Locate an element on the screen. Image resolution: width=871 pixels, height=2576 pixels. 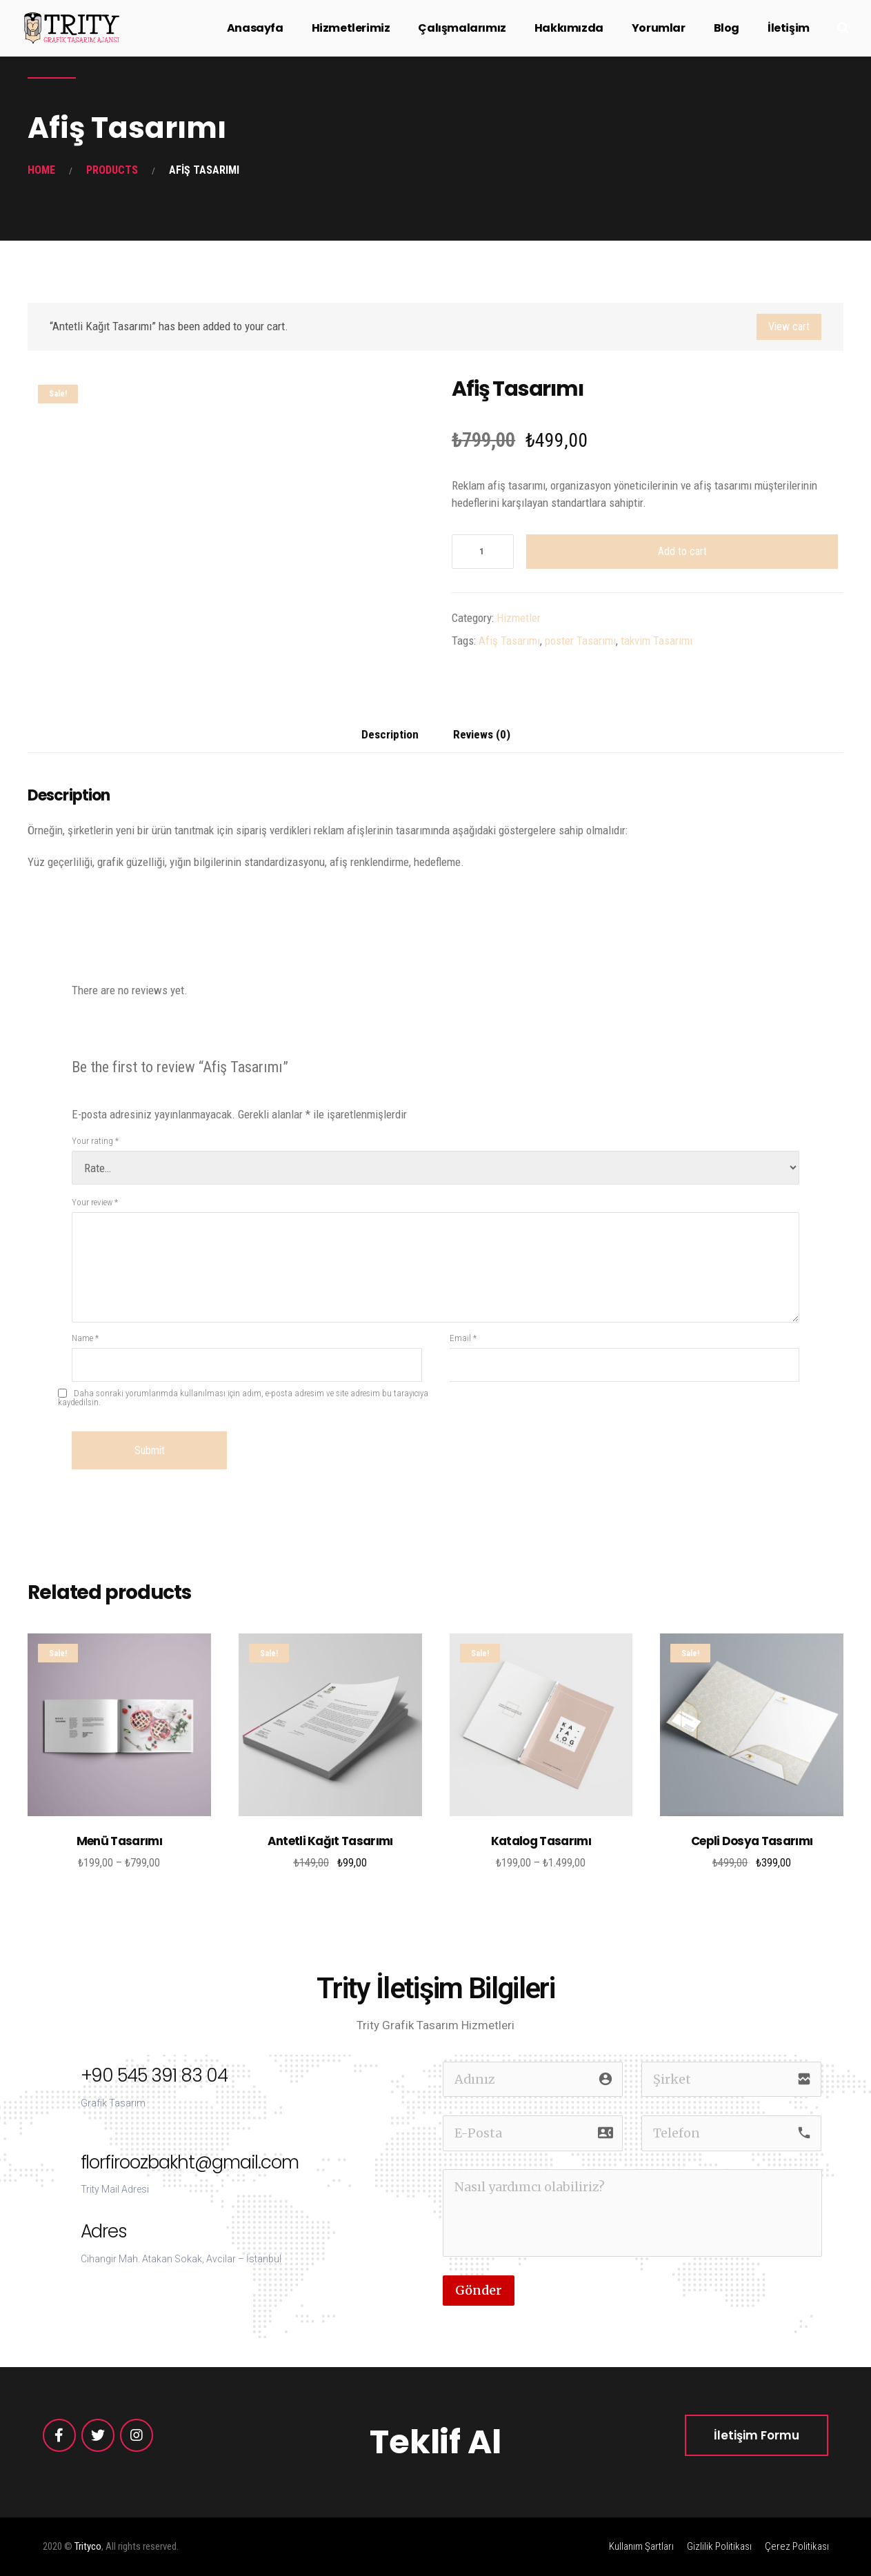
Trityco is located at coordinates (87, 2546).